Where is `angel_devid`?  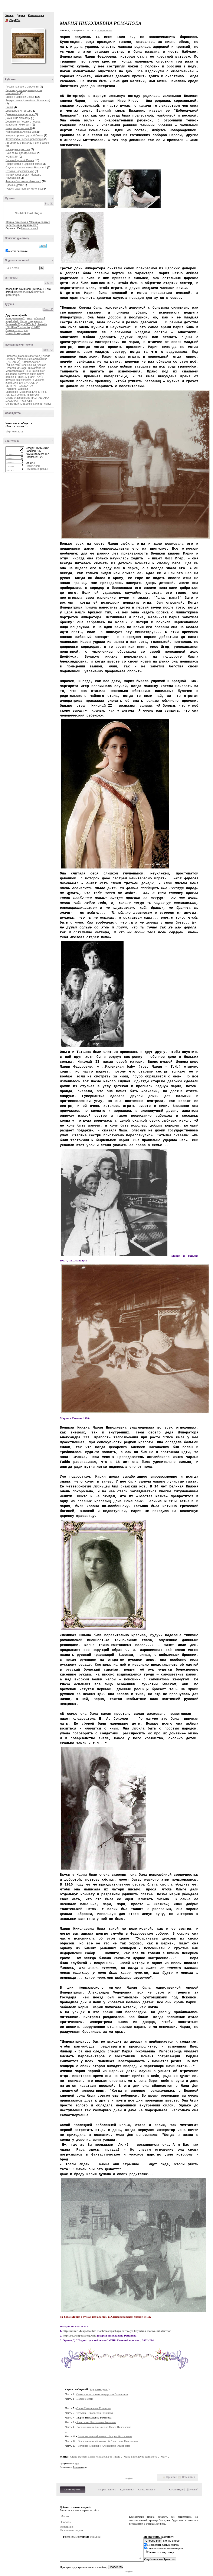
angel_devid is located at coordinates (12, 321).